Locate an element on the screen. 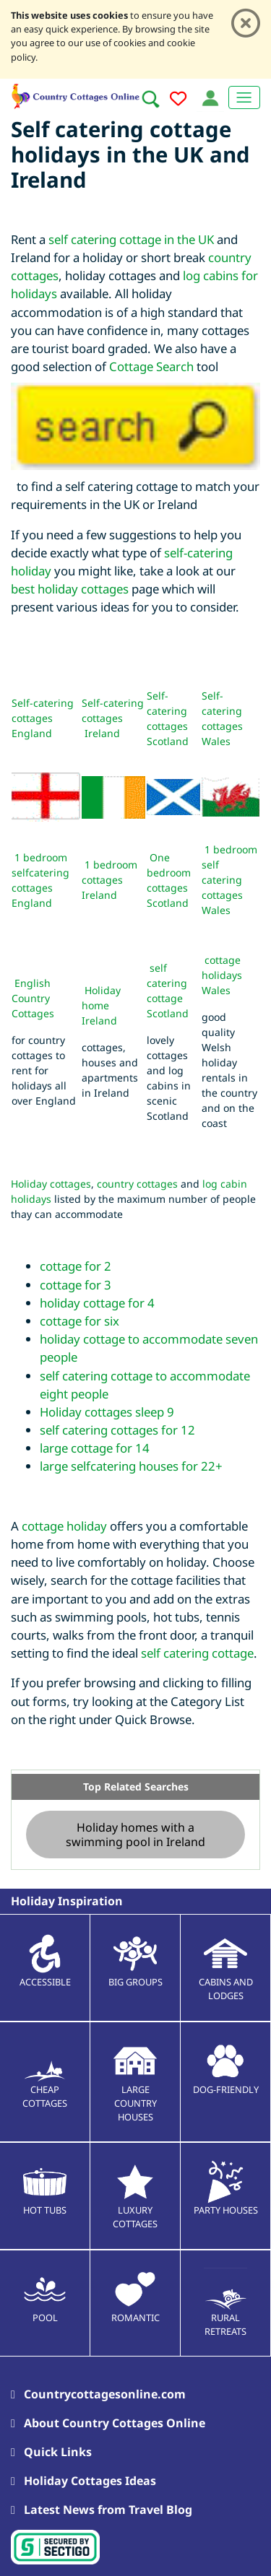 This screenshot has height=2576, width=271. country cottages is located at coordinates (137, 1184).